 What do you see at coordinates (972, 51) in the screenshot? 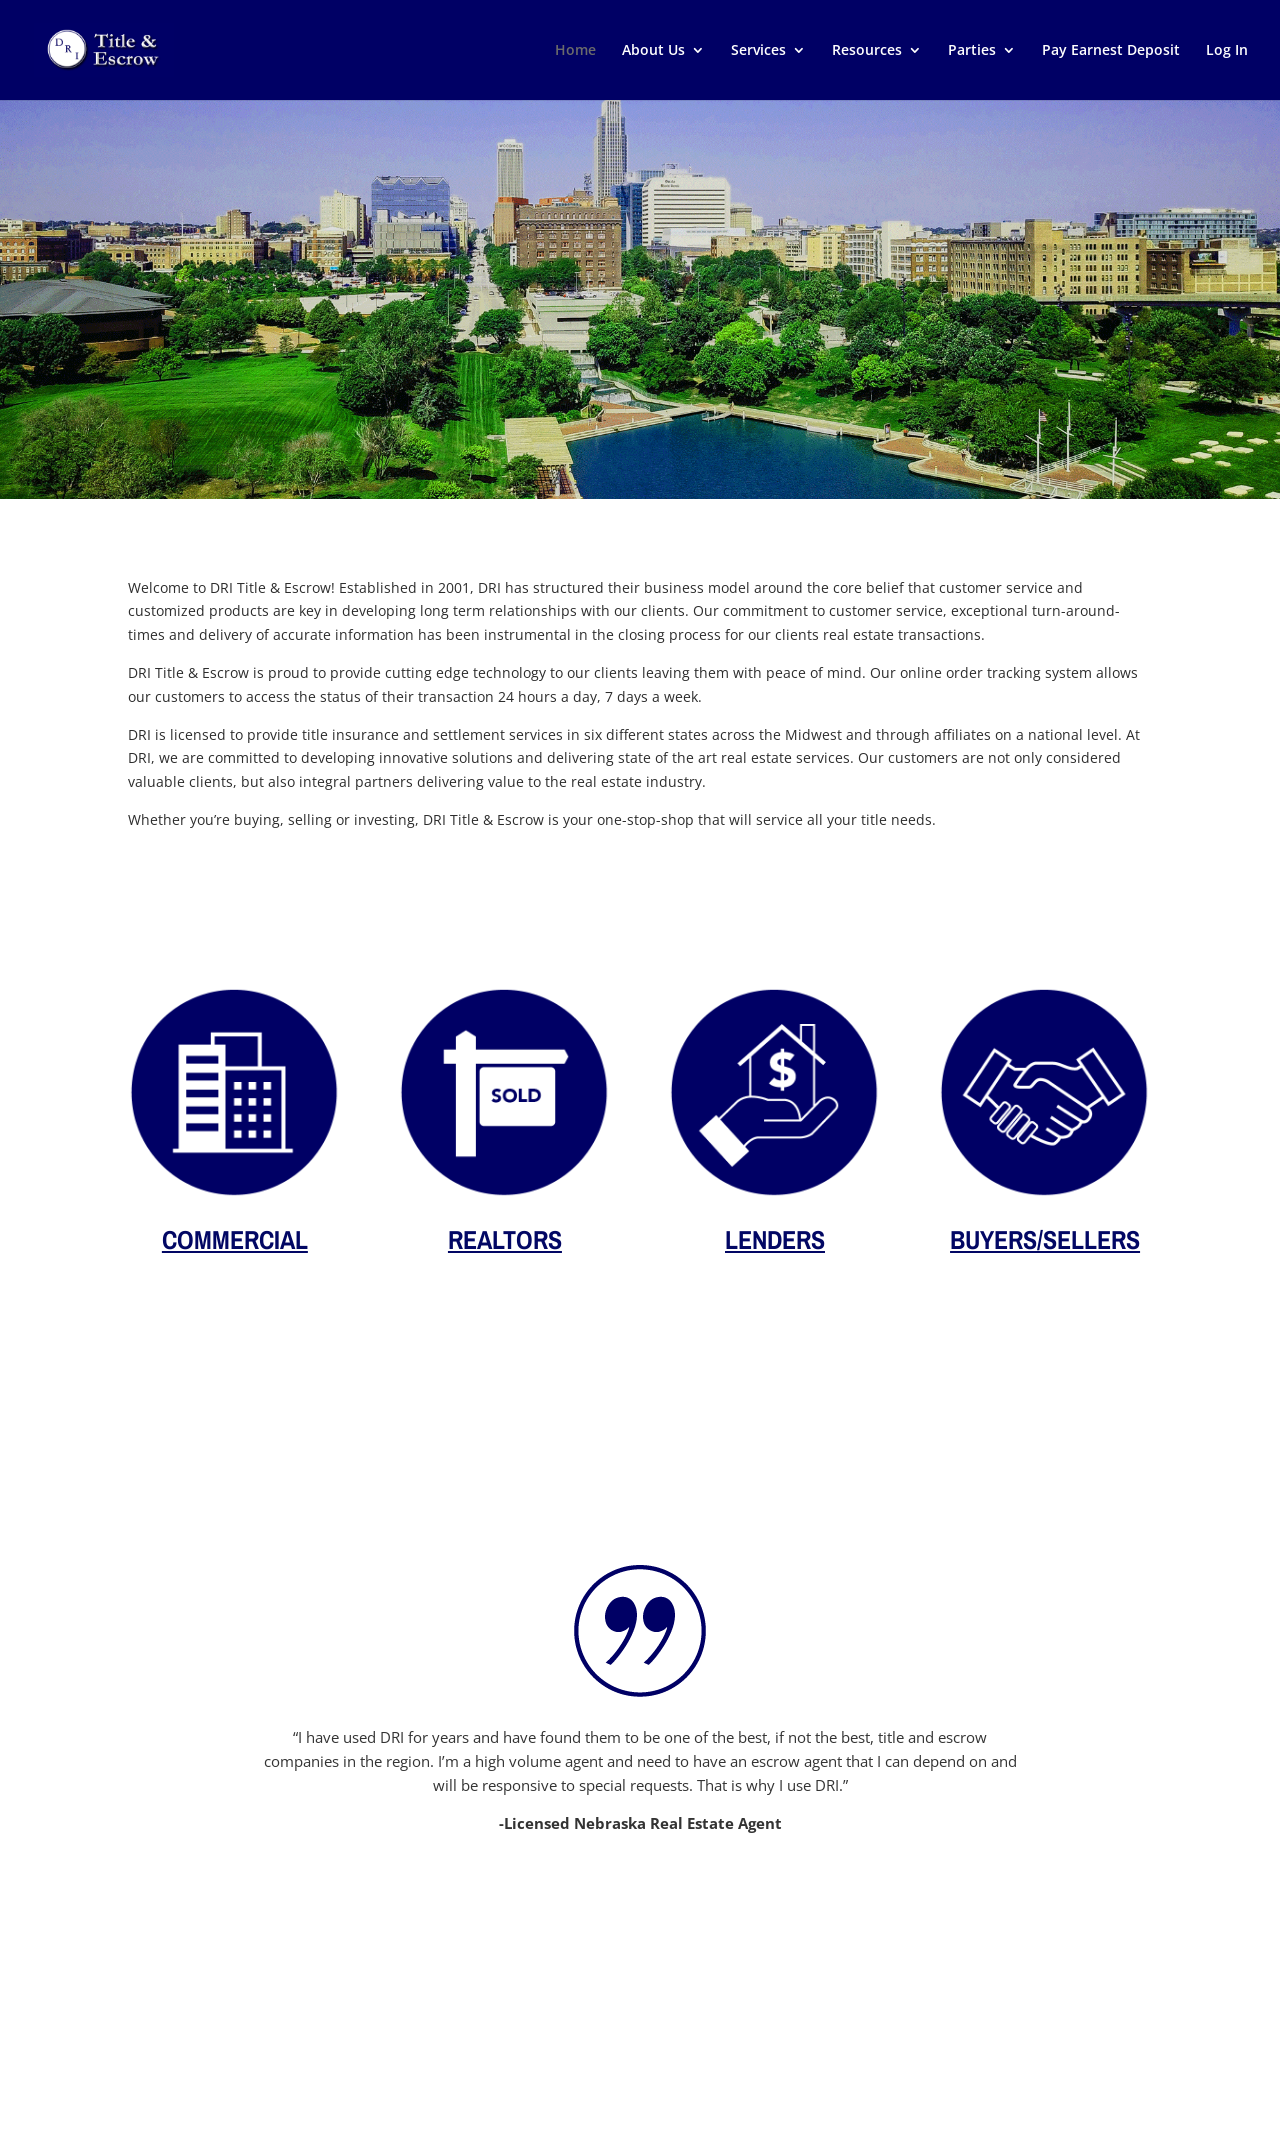
I see `Parties` at bounding box center [972, 51].